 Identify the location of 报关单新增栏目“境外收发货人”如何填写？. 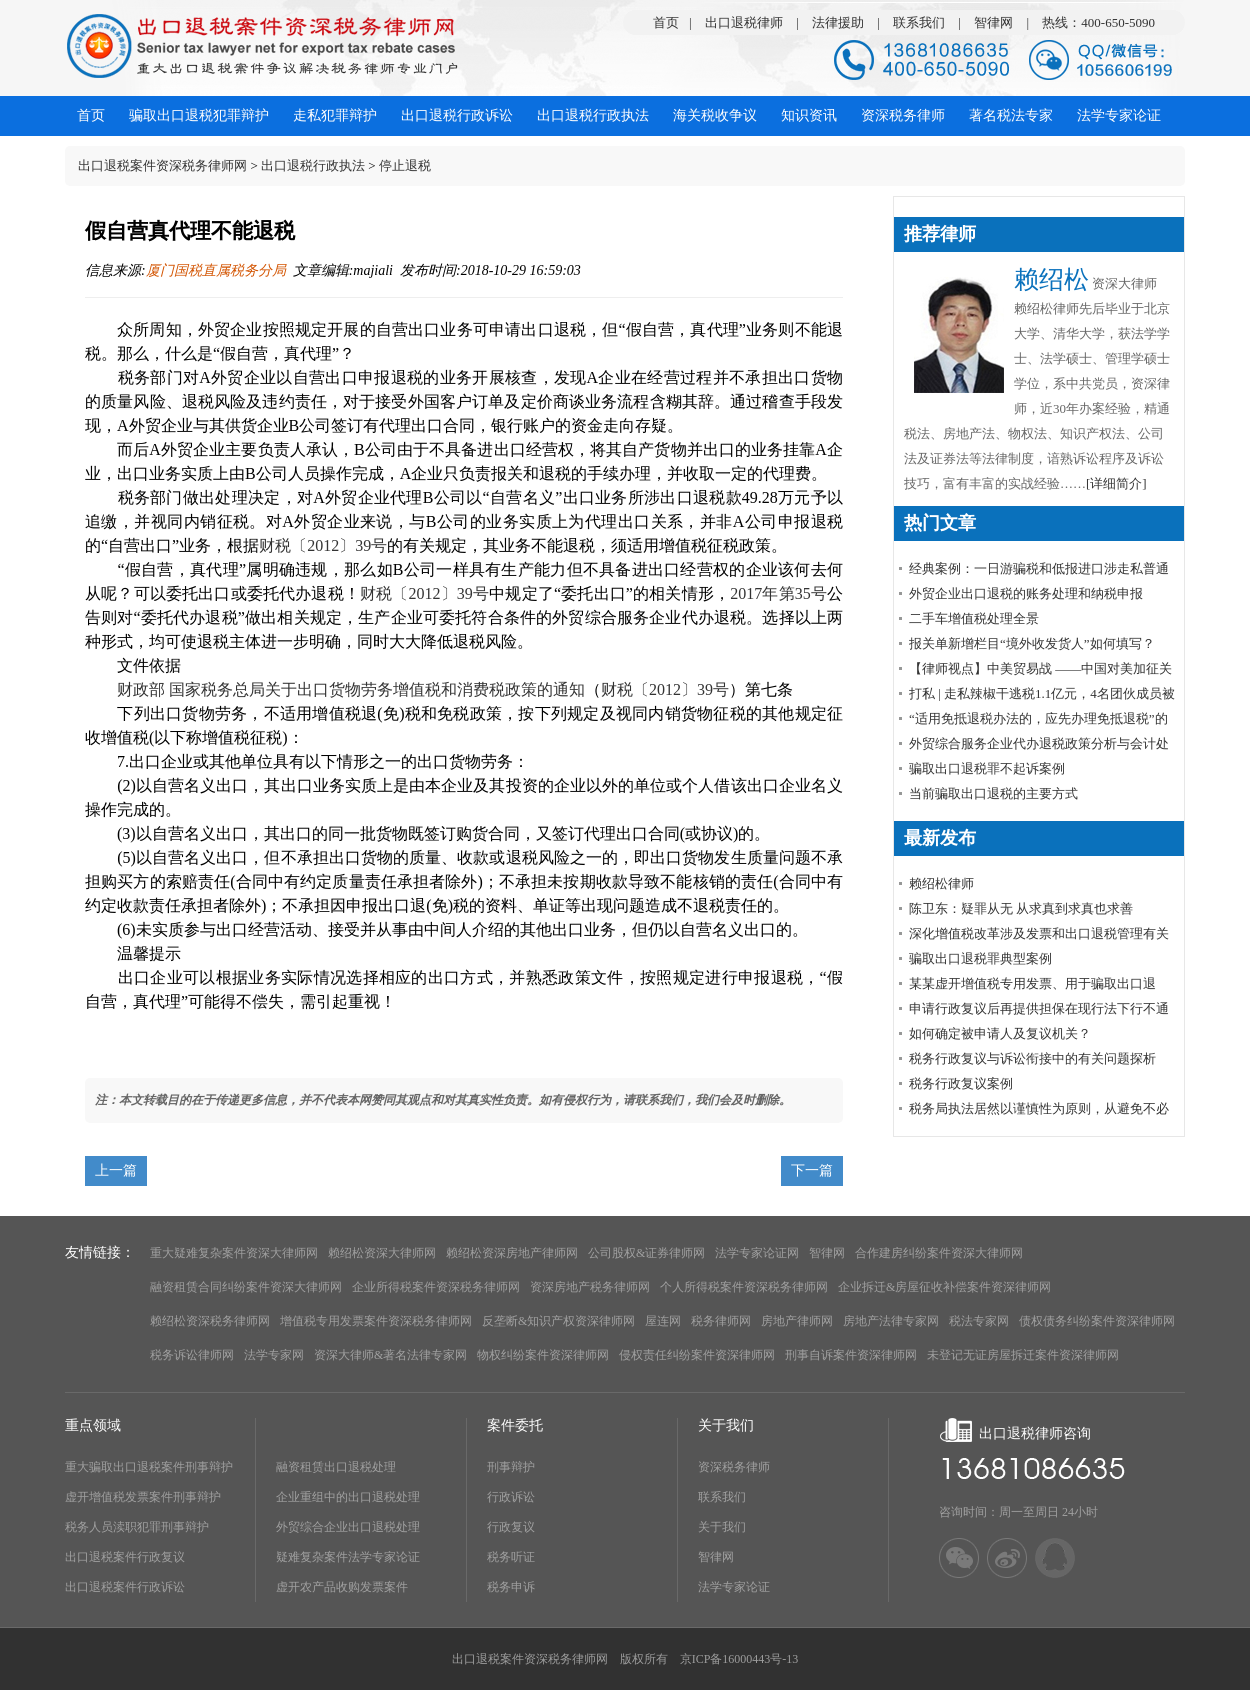
(1032, 643).